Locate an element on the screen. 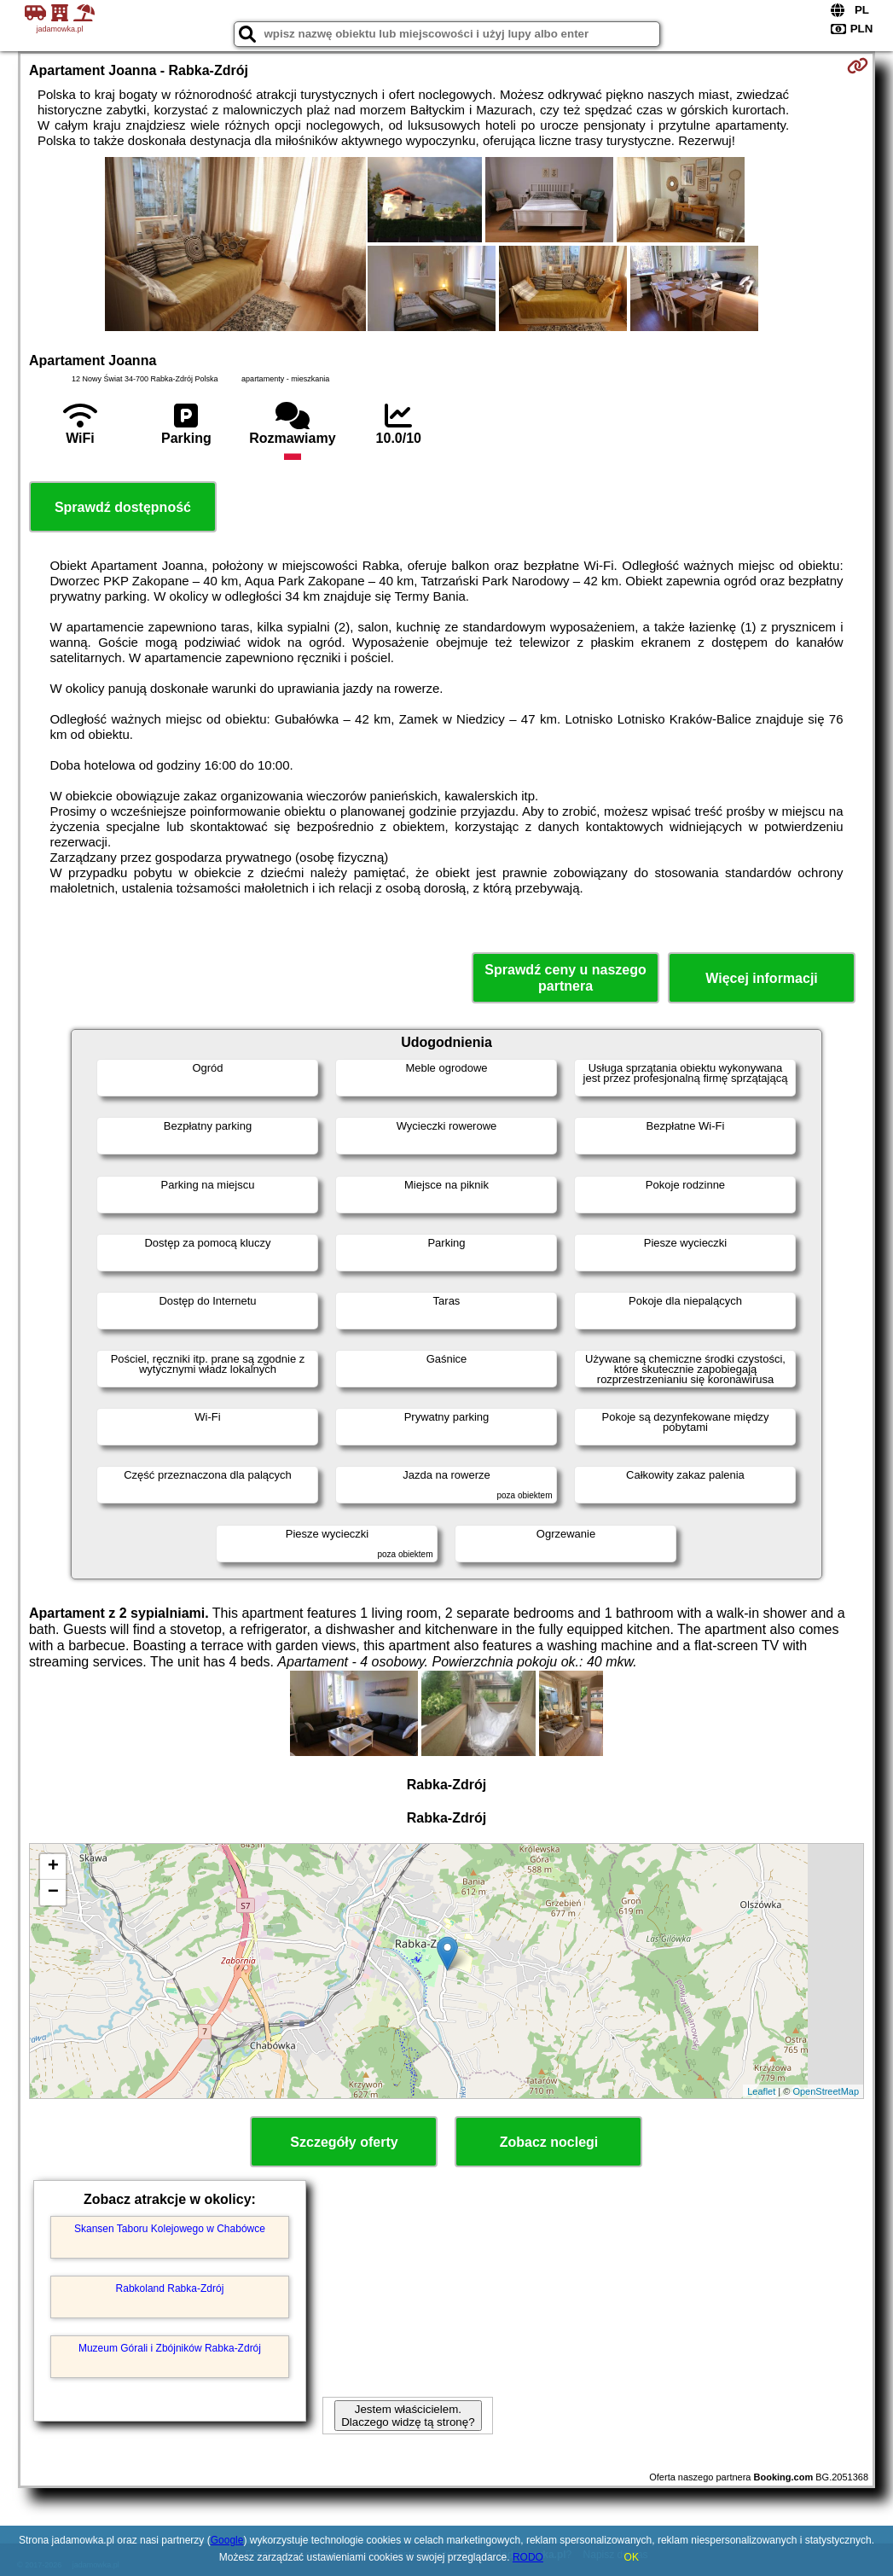 This screenshot has width=893, height=2576. Zobacz noclegi is located at coordinates (549, 2142).